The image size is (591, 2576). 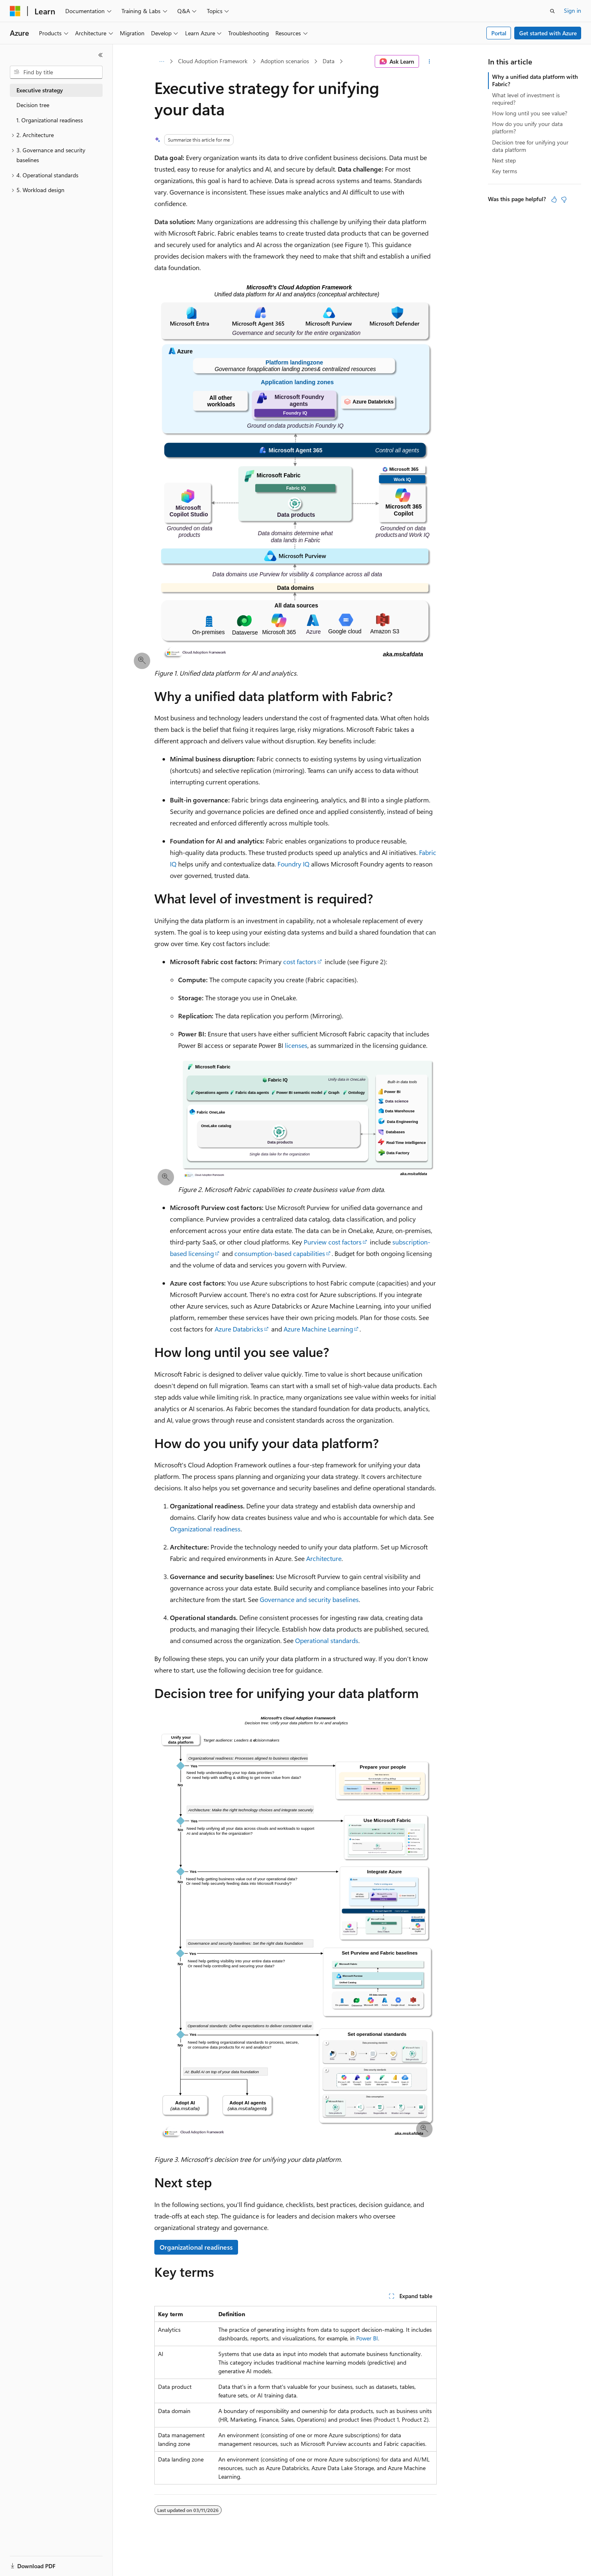 I want to click on Adoption scenarios, so click(x=285, y=61).